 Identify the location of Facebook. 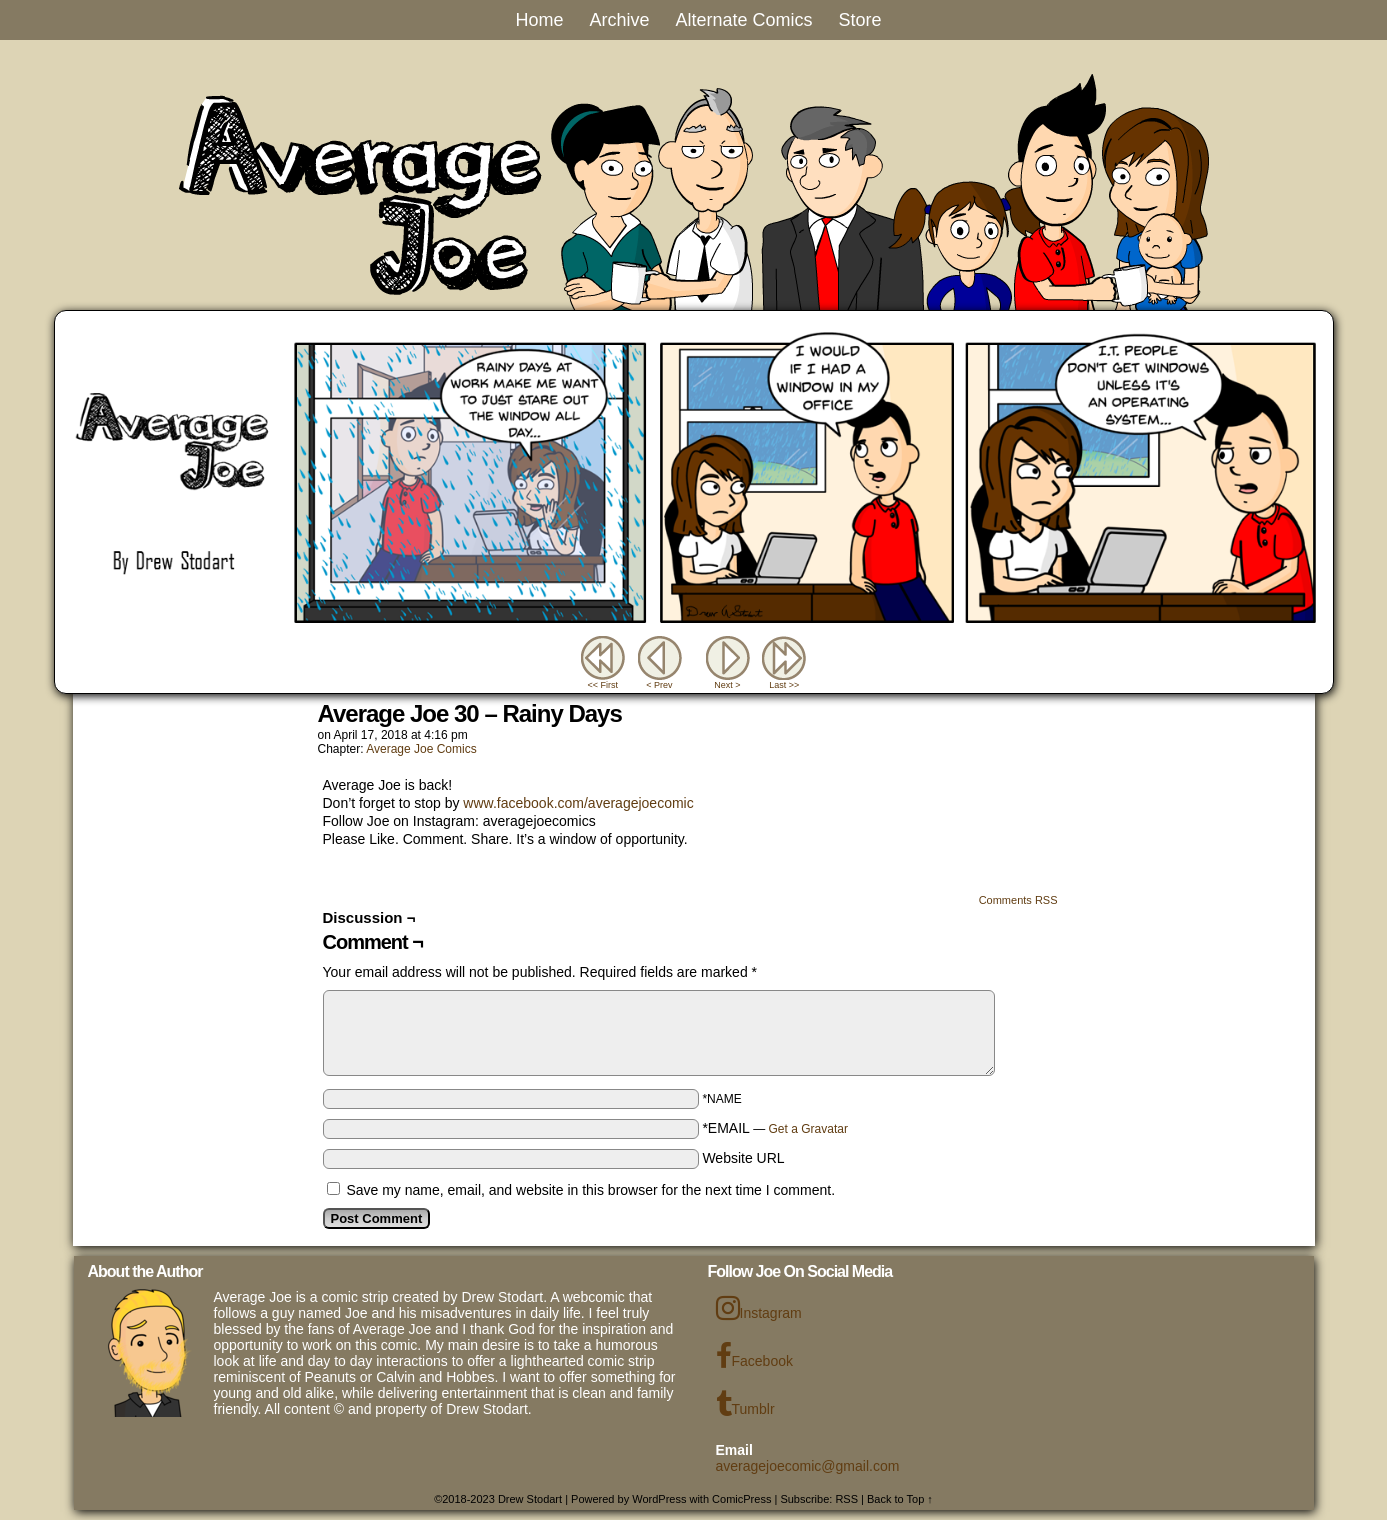
(754, 1356).